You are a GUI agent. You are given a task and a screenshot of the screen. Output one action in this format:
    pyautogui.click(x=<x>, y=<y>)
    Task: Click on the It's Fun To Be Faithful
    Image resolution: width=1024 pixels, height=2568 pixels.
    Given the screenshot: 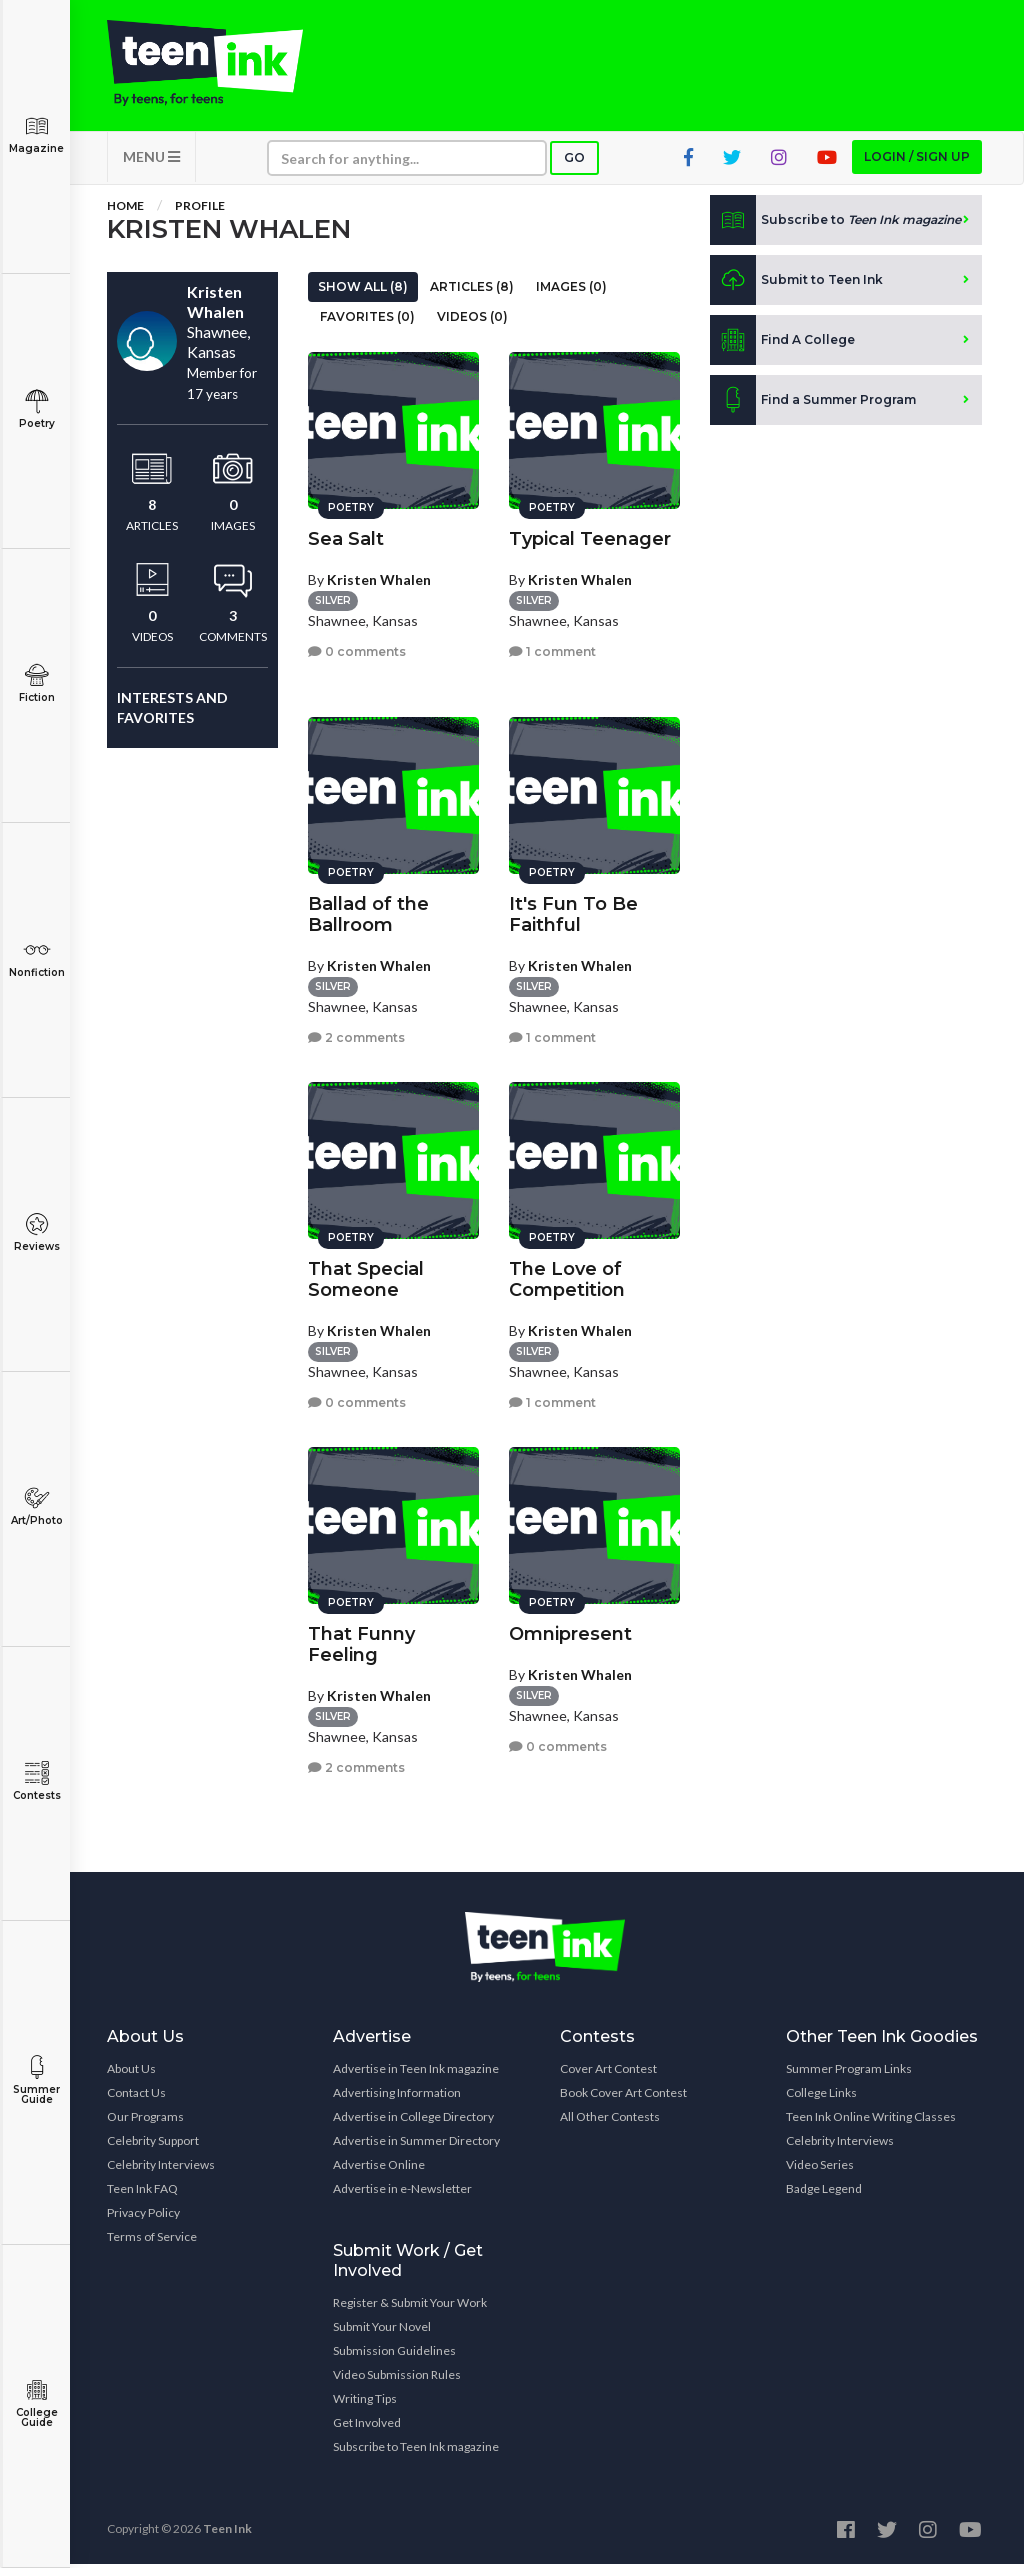 What is the action you would take?
    pyautogui.click(x=573, y=911)
    